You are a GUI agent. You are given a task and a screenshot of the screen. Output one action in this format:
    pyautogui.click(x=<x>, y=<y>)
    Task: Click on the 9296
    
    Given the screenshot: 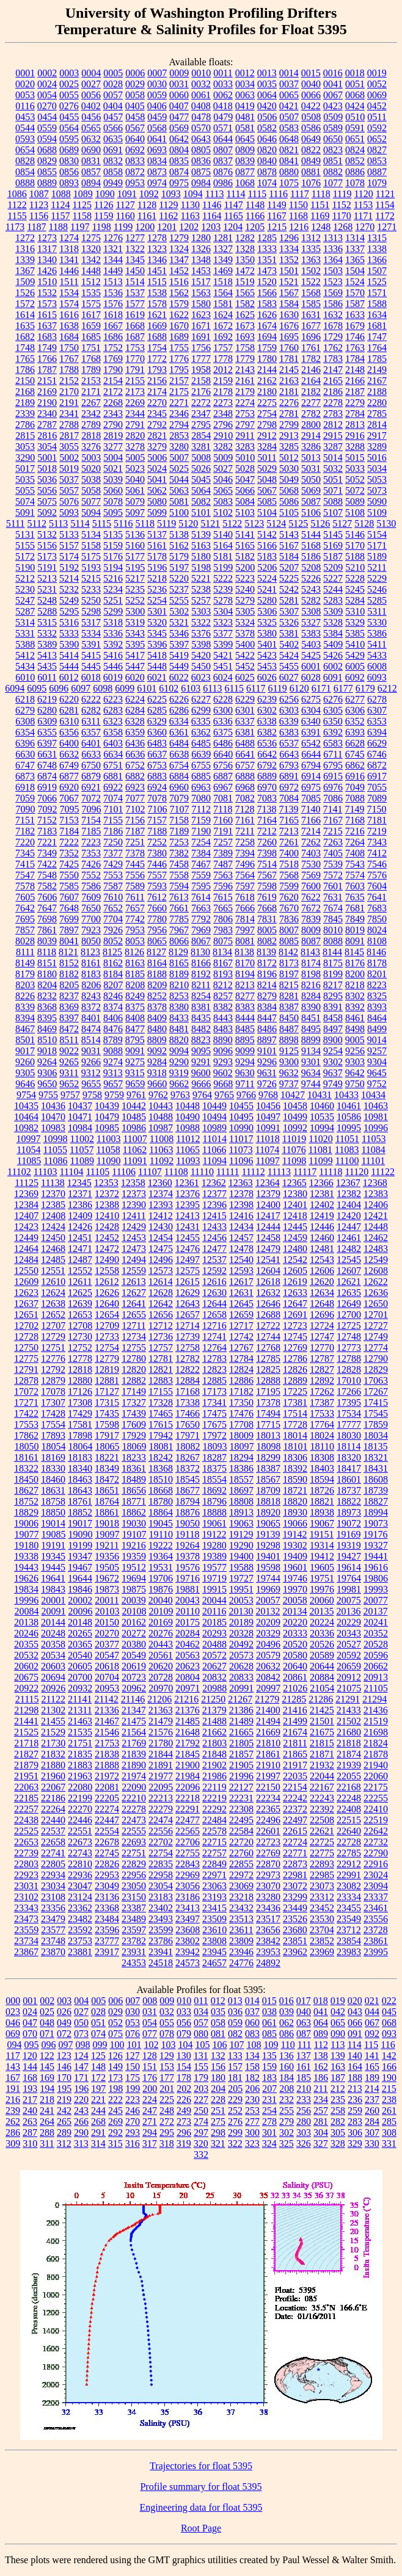 What is the action you would take?
    pyautogui.click(x=267, y=1062)
    